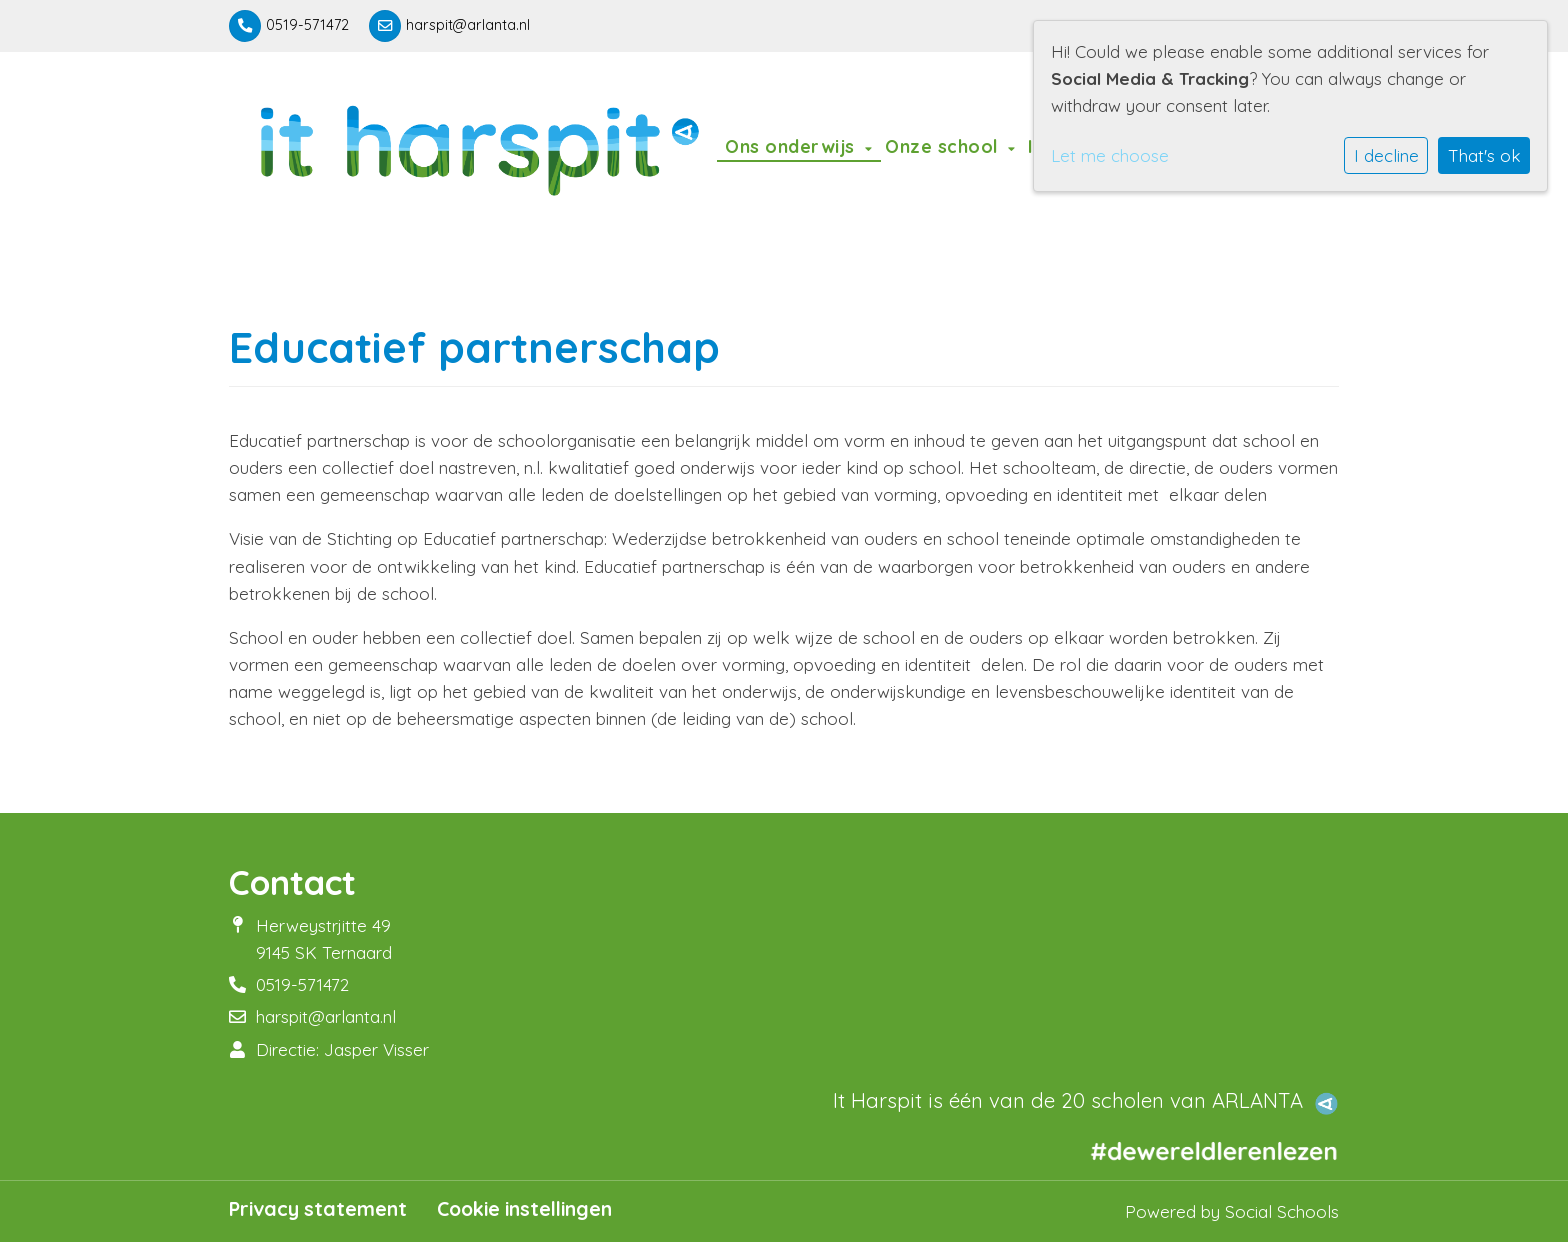 This screenshot has width=1568, height=1242. What do you see at coordinates (307, 25) in the screenshot?
I see `0519-571472` at bounding box center [307, 25].